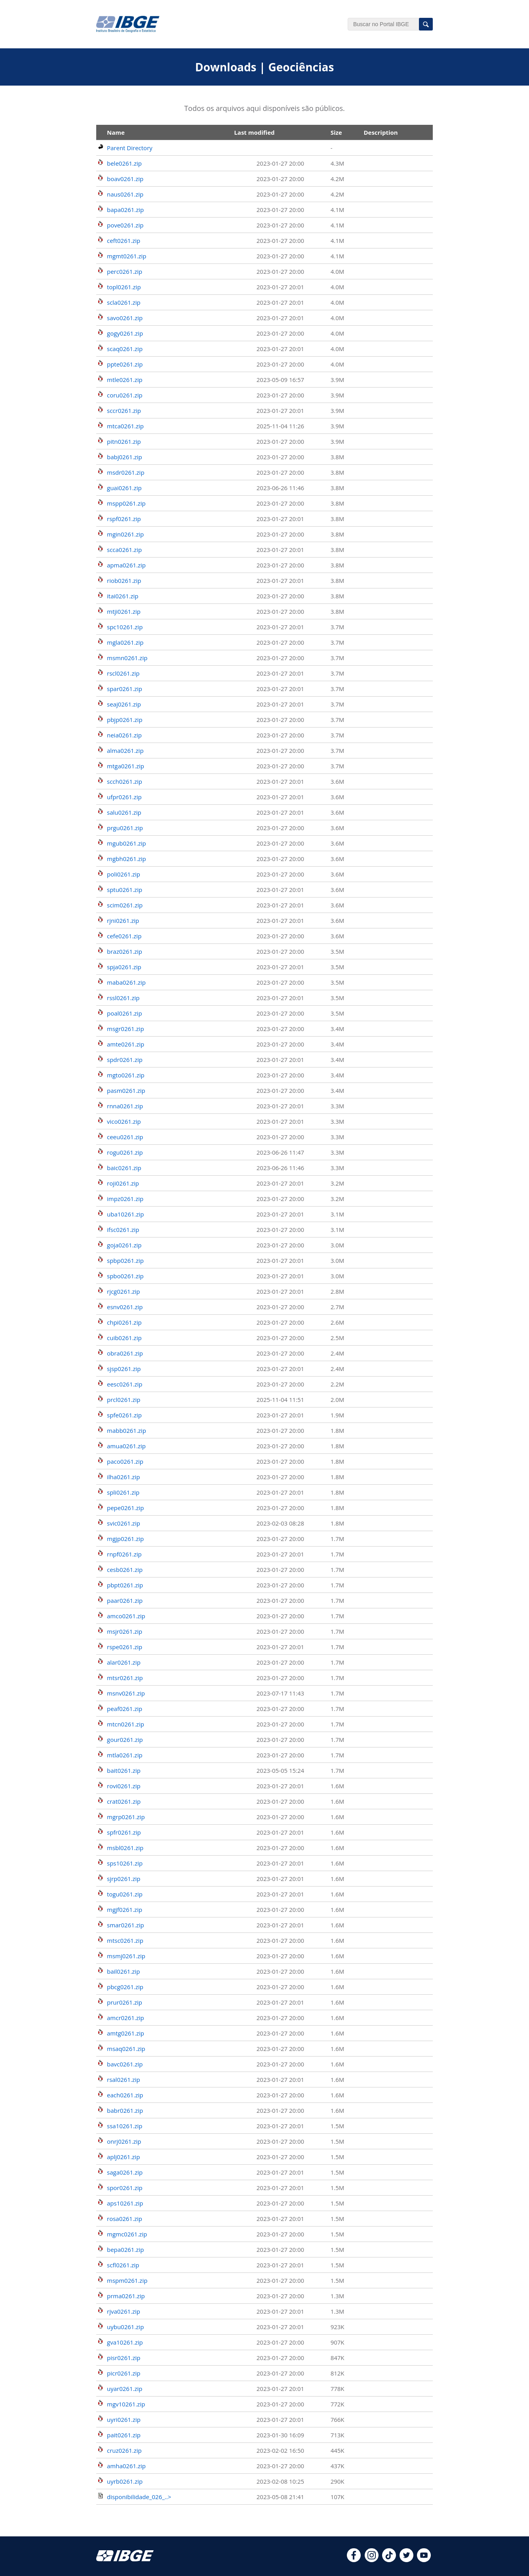 This screenshot has height=2576, width=529. What do you see at coordinates (123, 1492) in the screenshot?
I see `spli0261.zip` at bounding box center [123, 1492].